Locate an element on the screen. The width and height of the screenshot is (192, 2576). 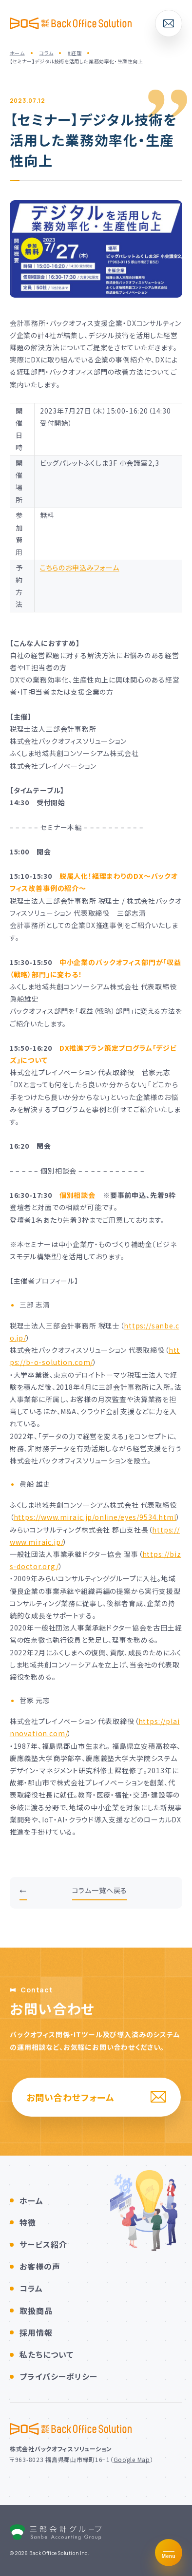
取扱商品 is located at coordinates (36, 2310).